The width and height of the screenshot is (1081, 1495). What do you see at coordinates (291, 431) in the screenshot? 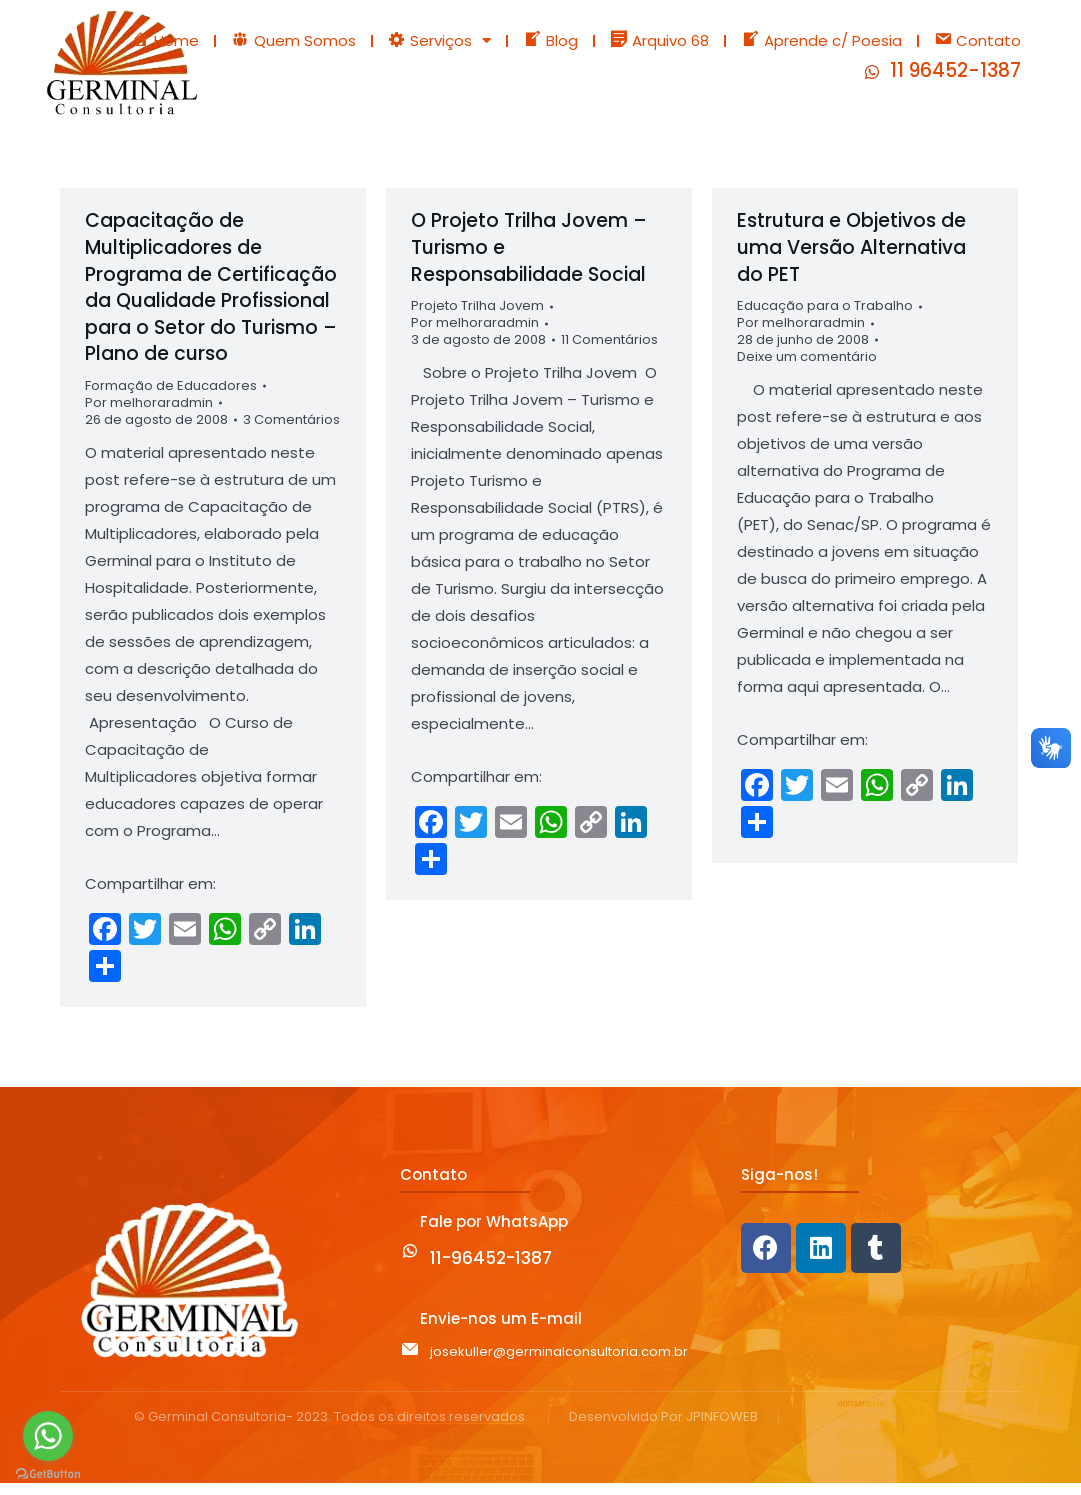
I see `3 Comentários` at bounding box center [291, 431].